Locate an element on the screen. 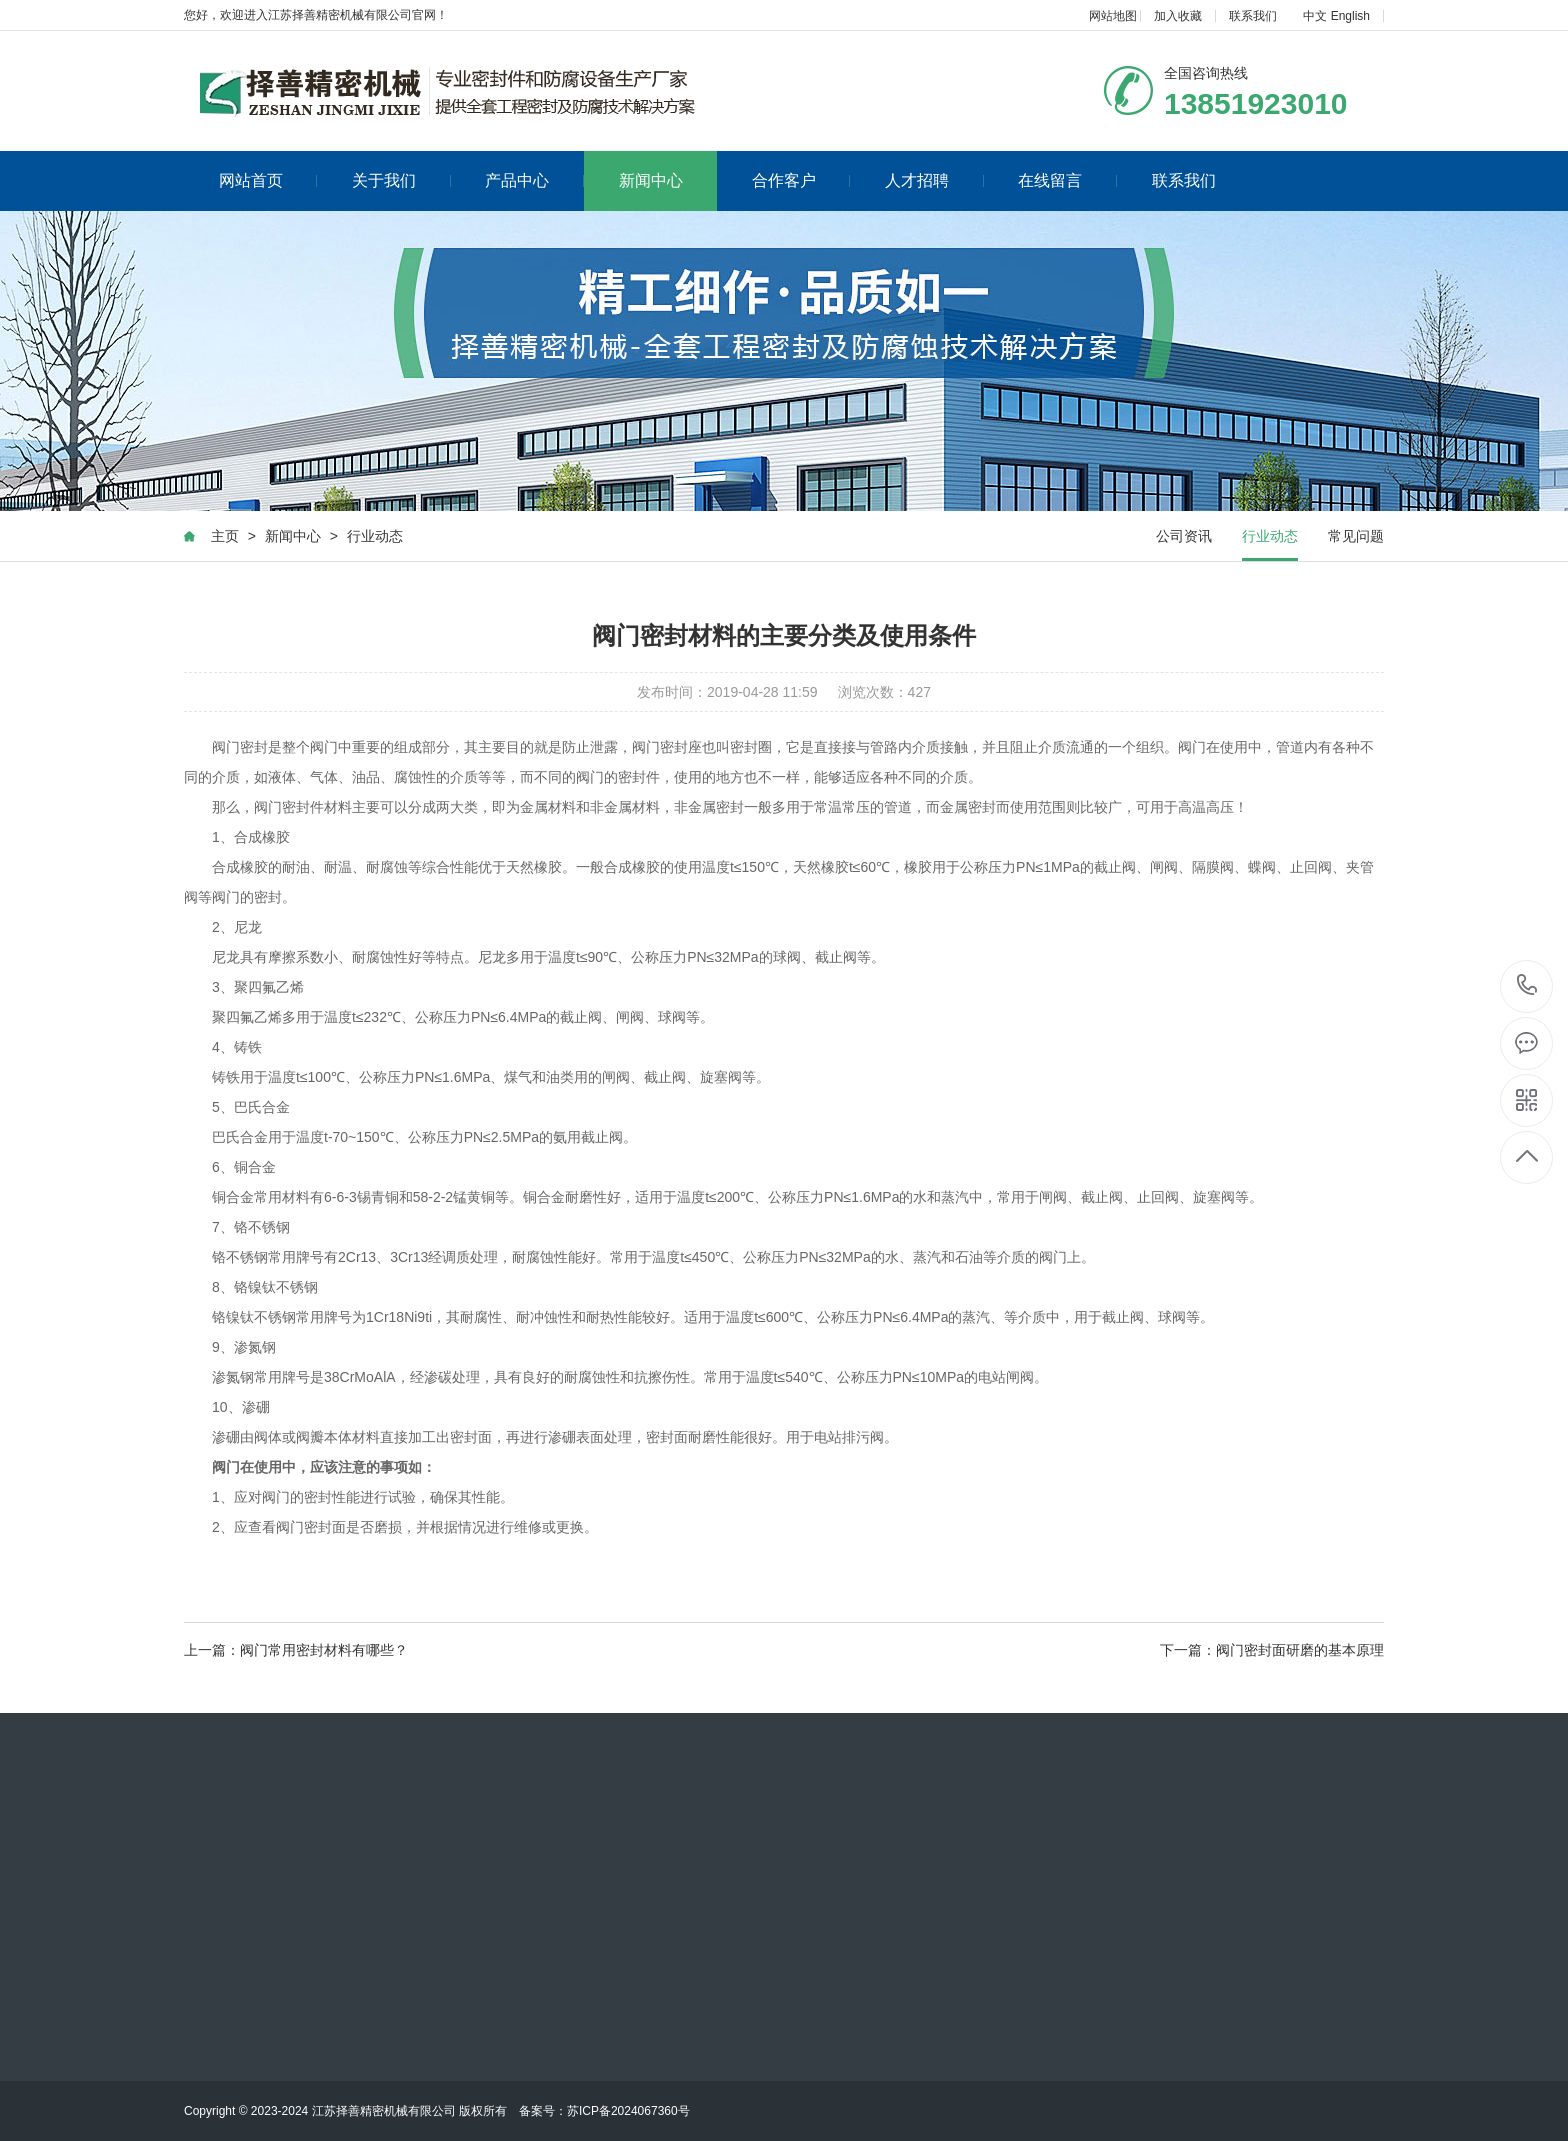 The image size is (1568, 2141). 行业动态 is located at coordinates (375, 536).